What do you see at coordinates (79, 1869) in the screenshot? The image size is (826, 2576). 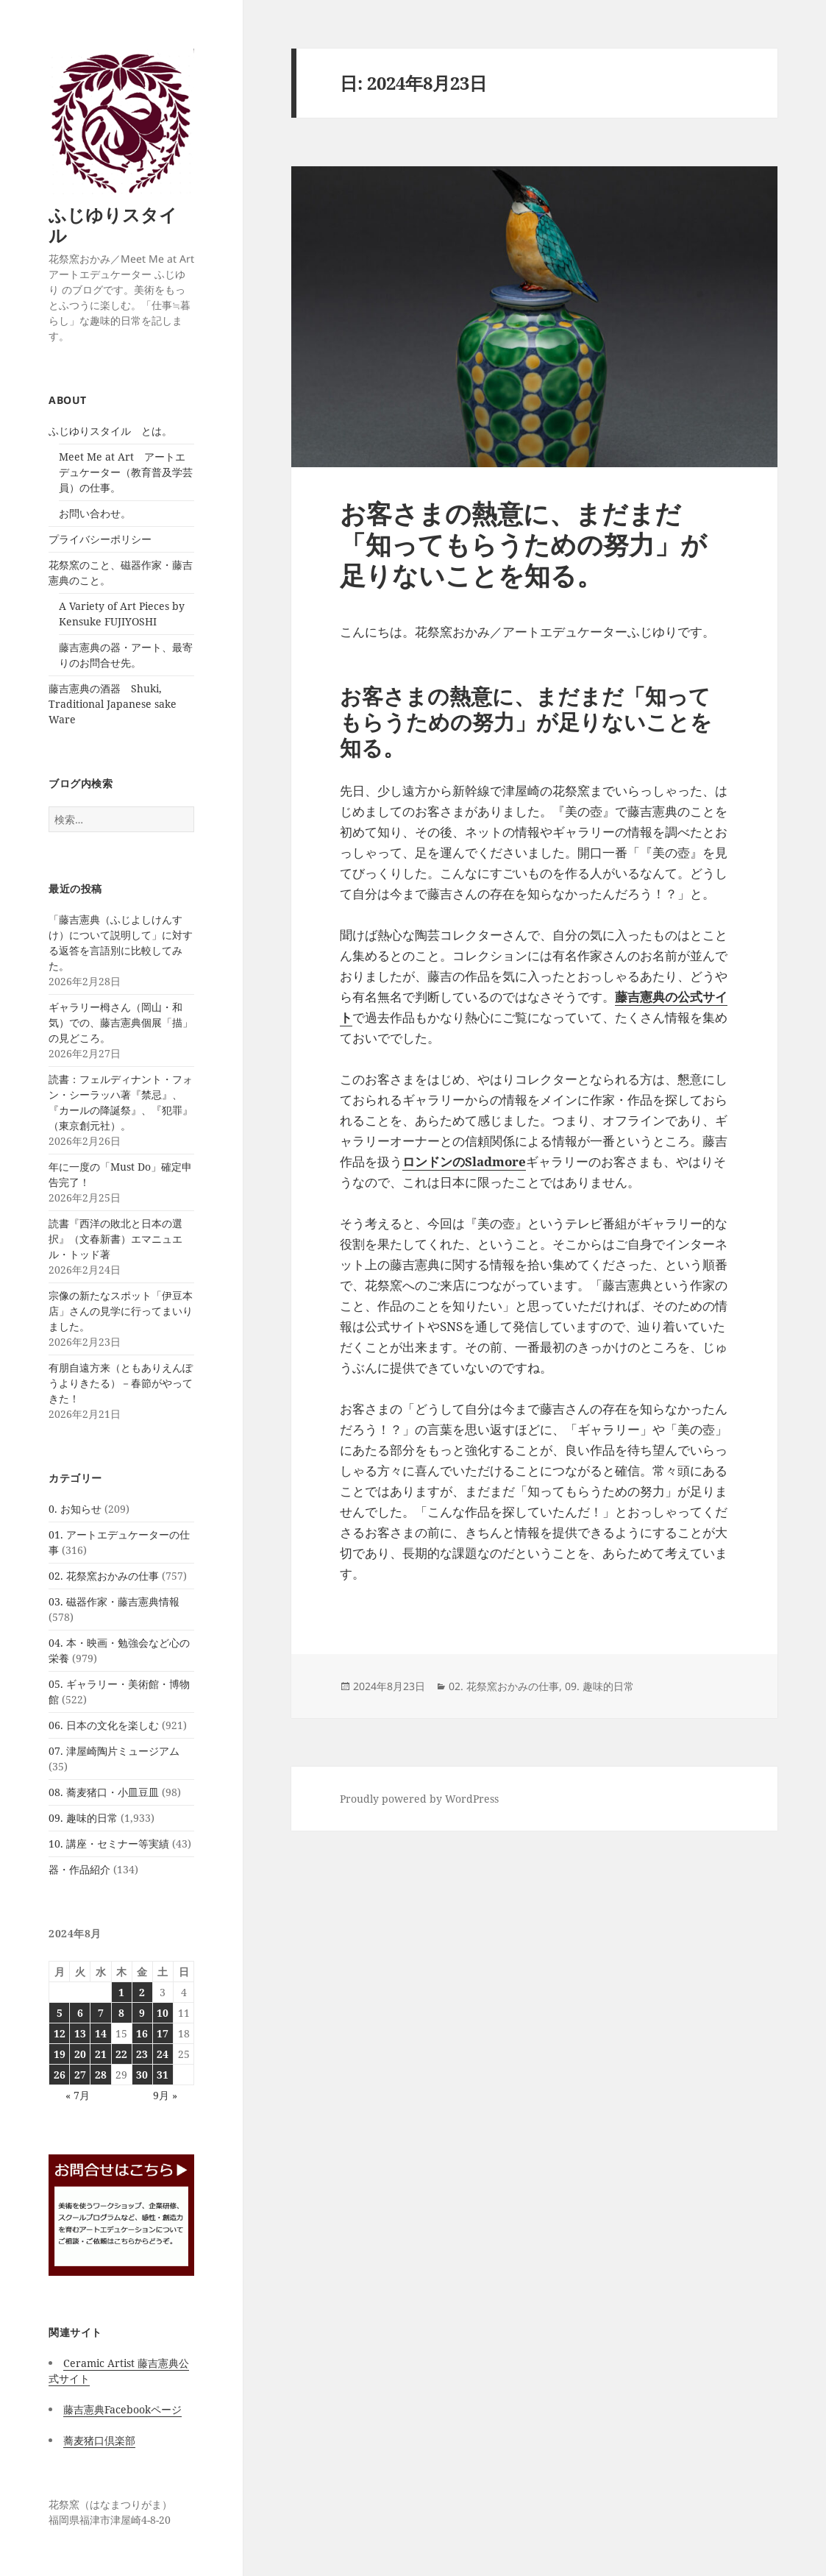 I see `器・作品紹介` at bounding box center [79, 1869].